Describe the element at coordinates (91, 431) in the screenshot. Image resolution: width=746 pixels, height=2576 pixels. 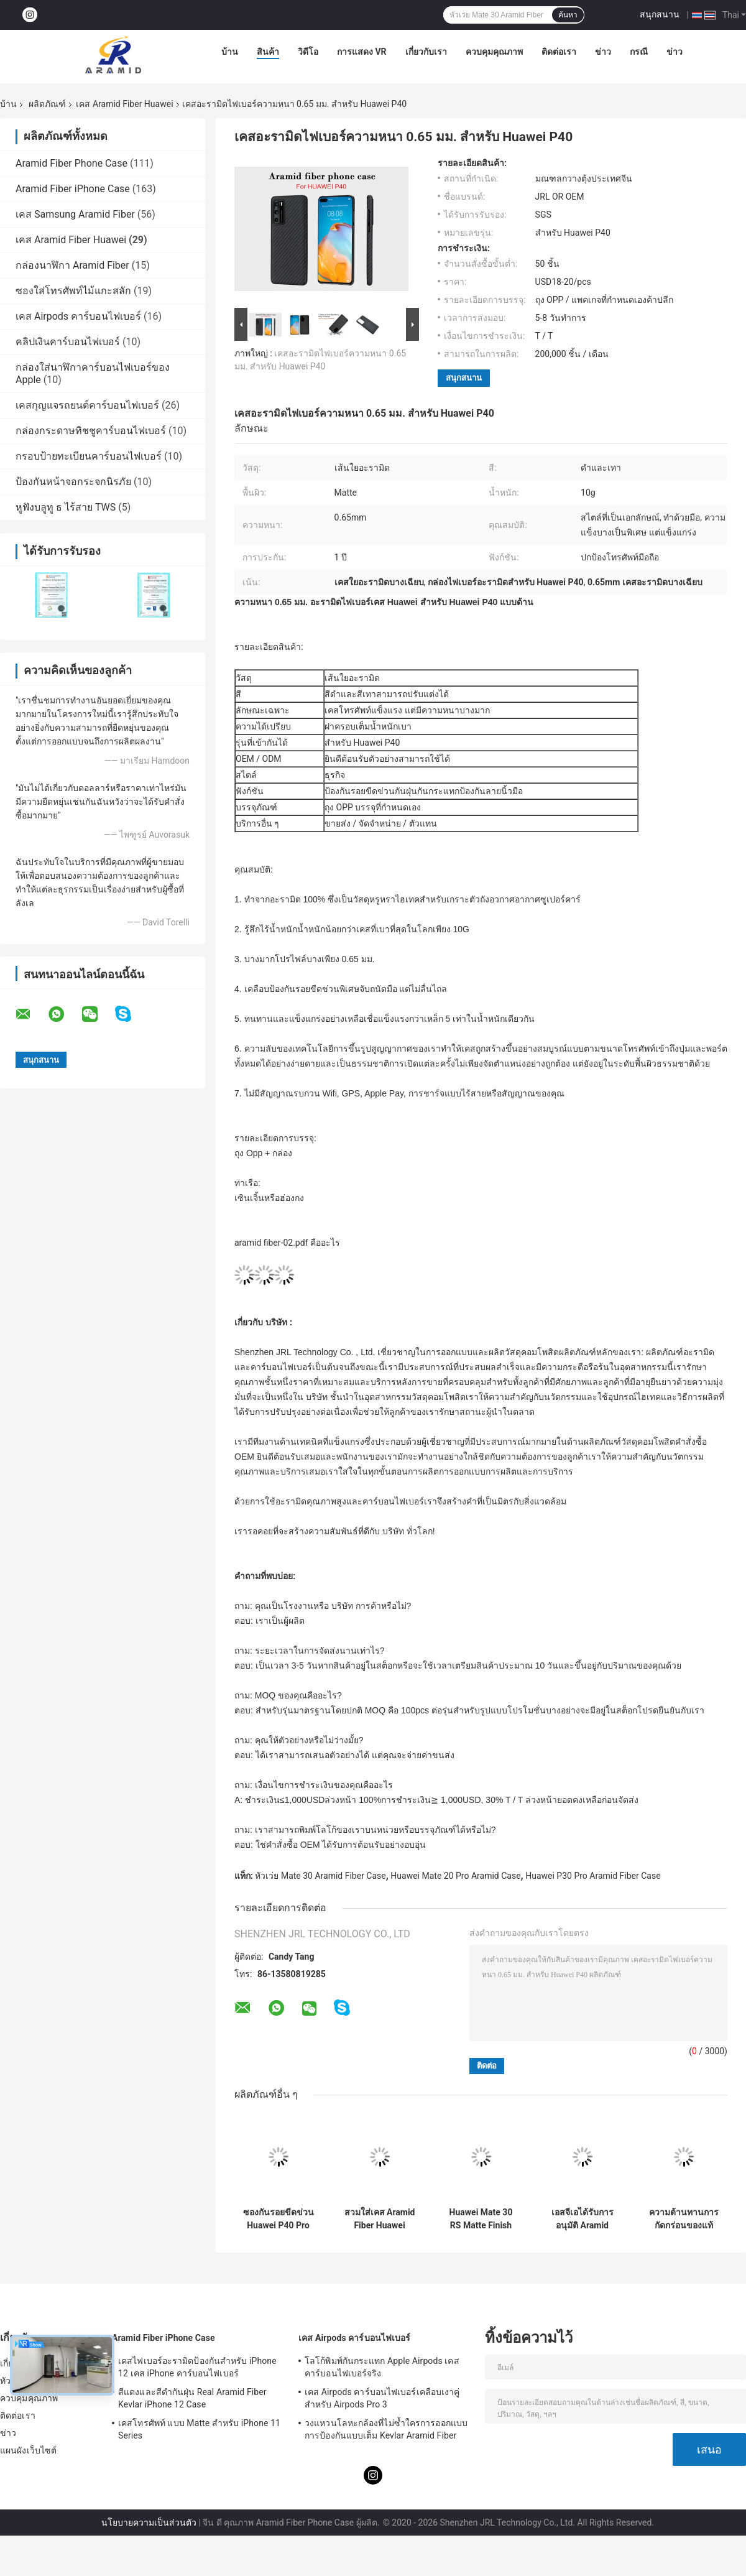
I see `กล่องกระดาษทิชชูคาร์บอนไฟเบอร์` at that location.